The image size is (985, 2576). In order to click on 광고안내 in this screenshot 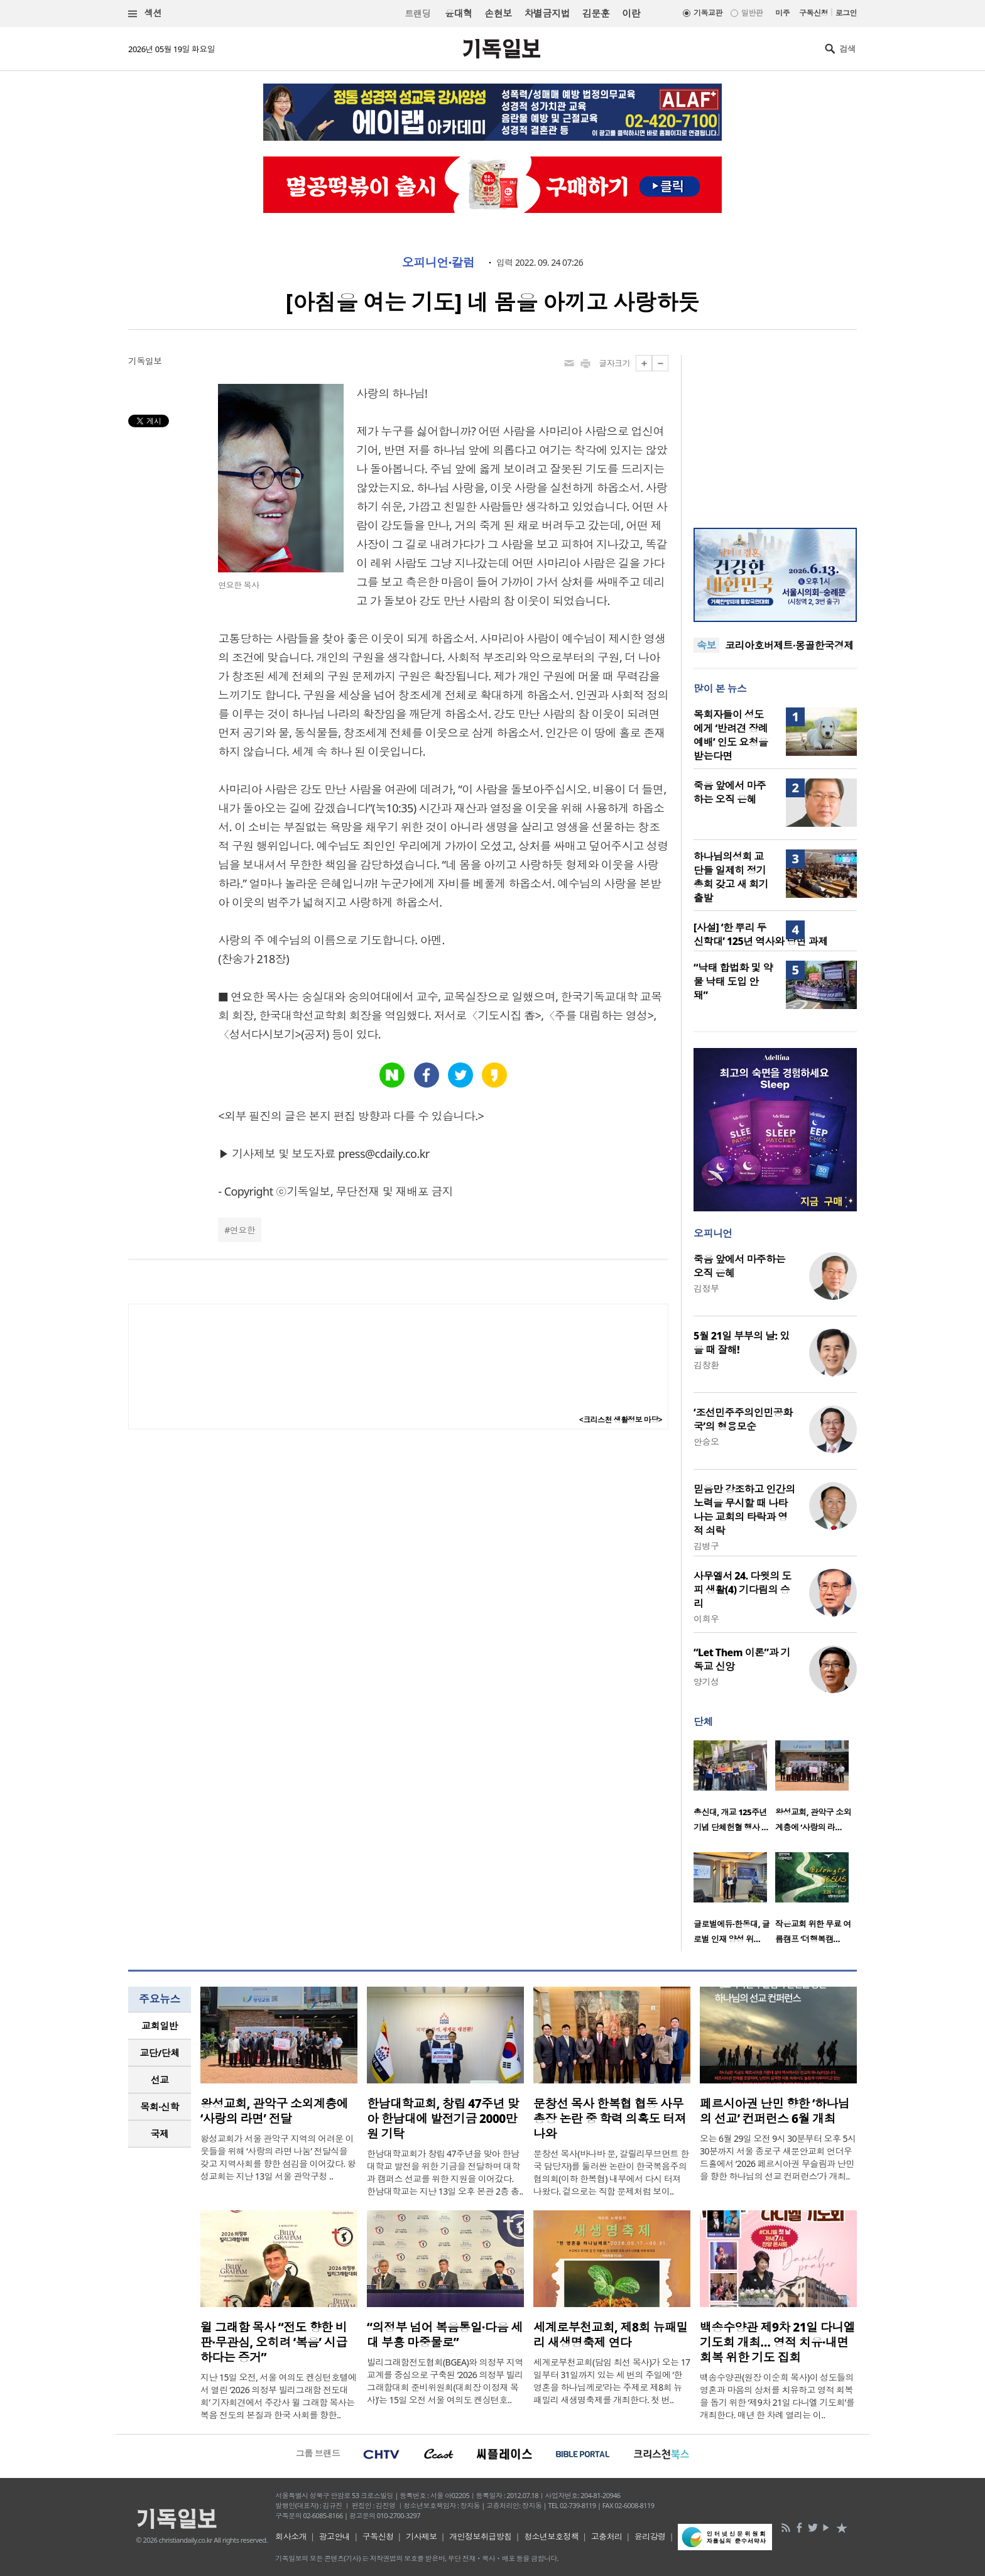, I will do `click(335, 2536)`.